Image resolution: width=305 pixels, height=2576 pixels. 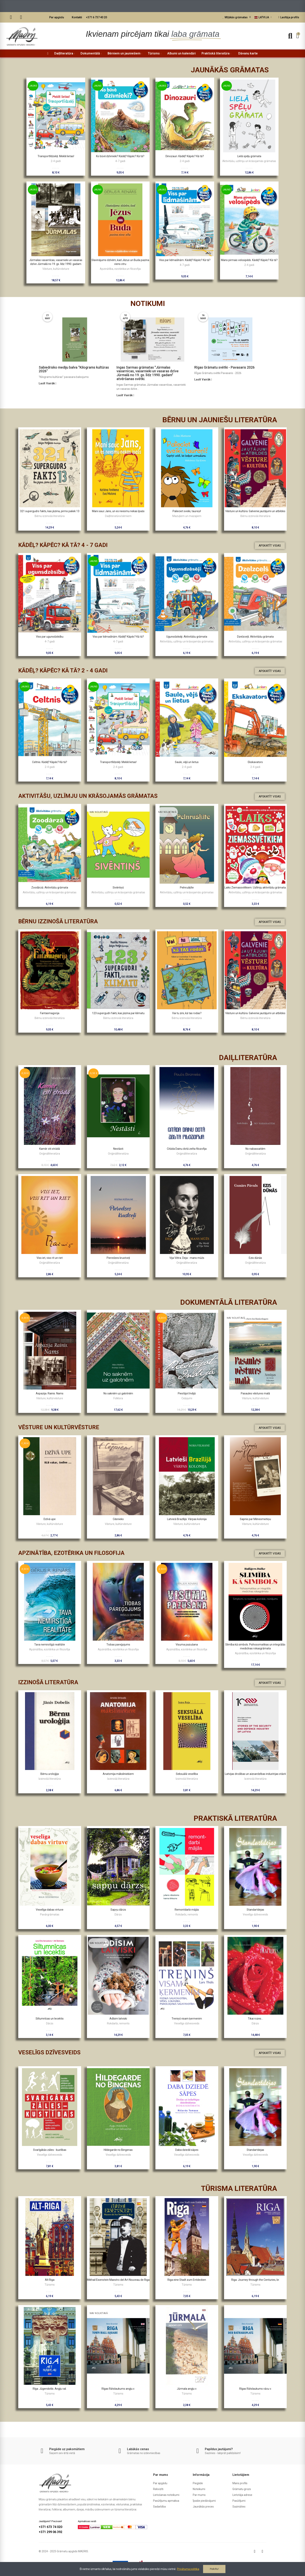 What do you see at coordinates (49, 1914) in the screenshot?
I see `Pavārgrāmatas` at bounding box center [49, 1914].